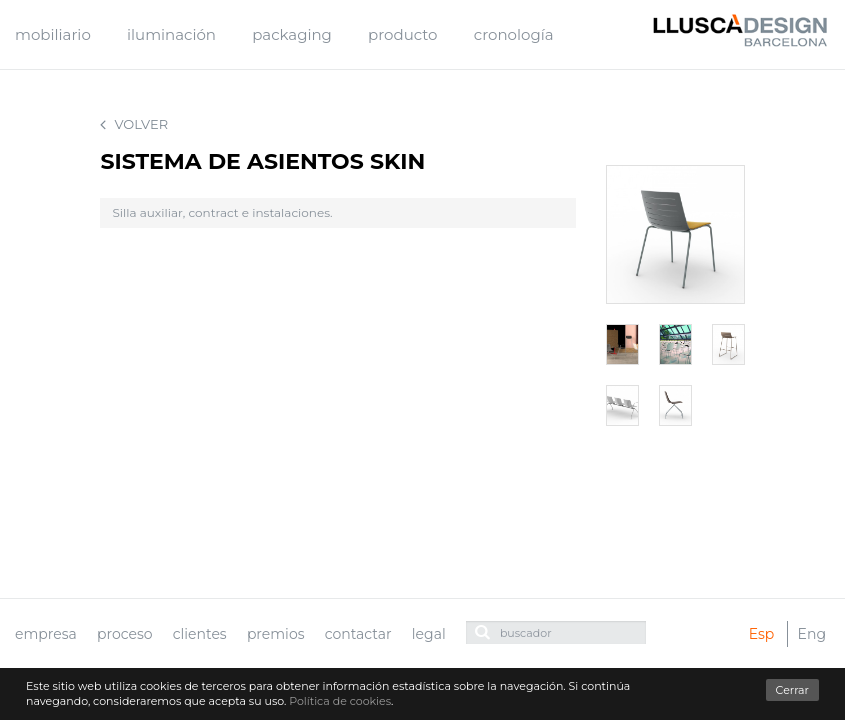  What do you see at coordinates (125, 634) in the screenshot?
I see `proceso` at bounding box center [125, 634].